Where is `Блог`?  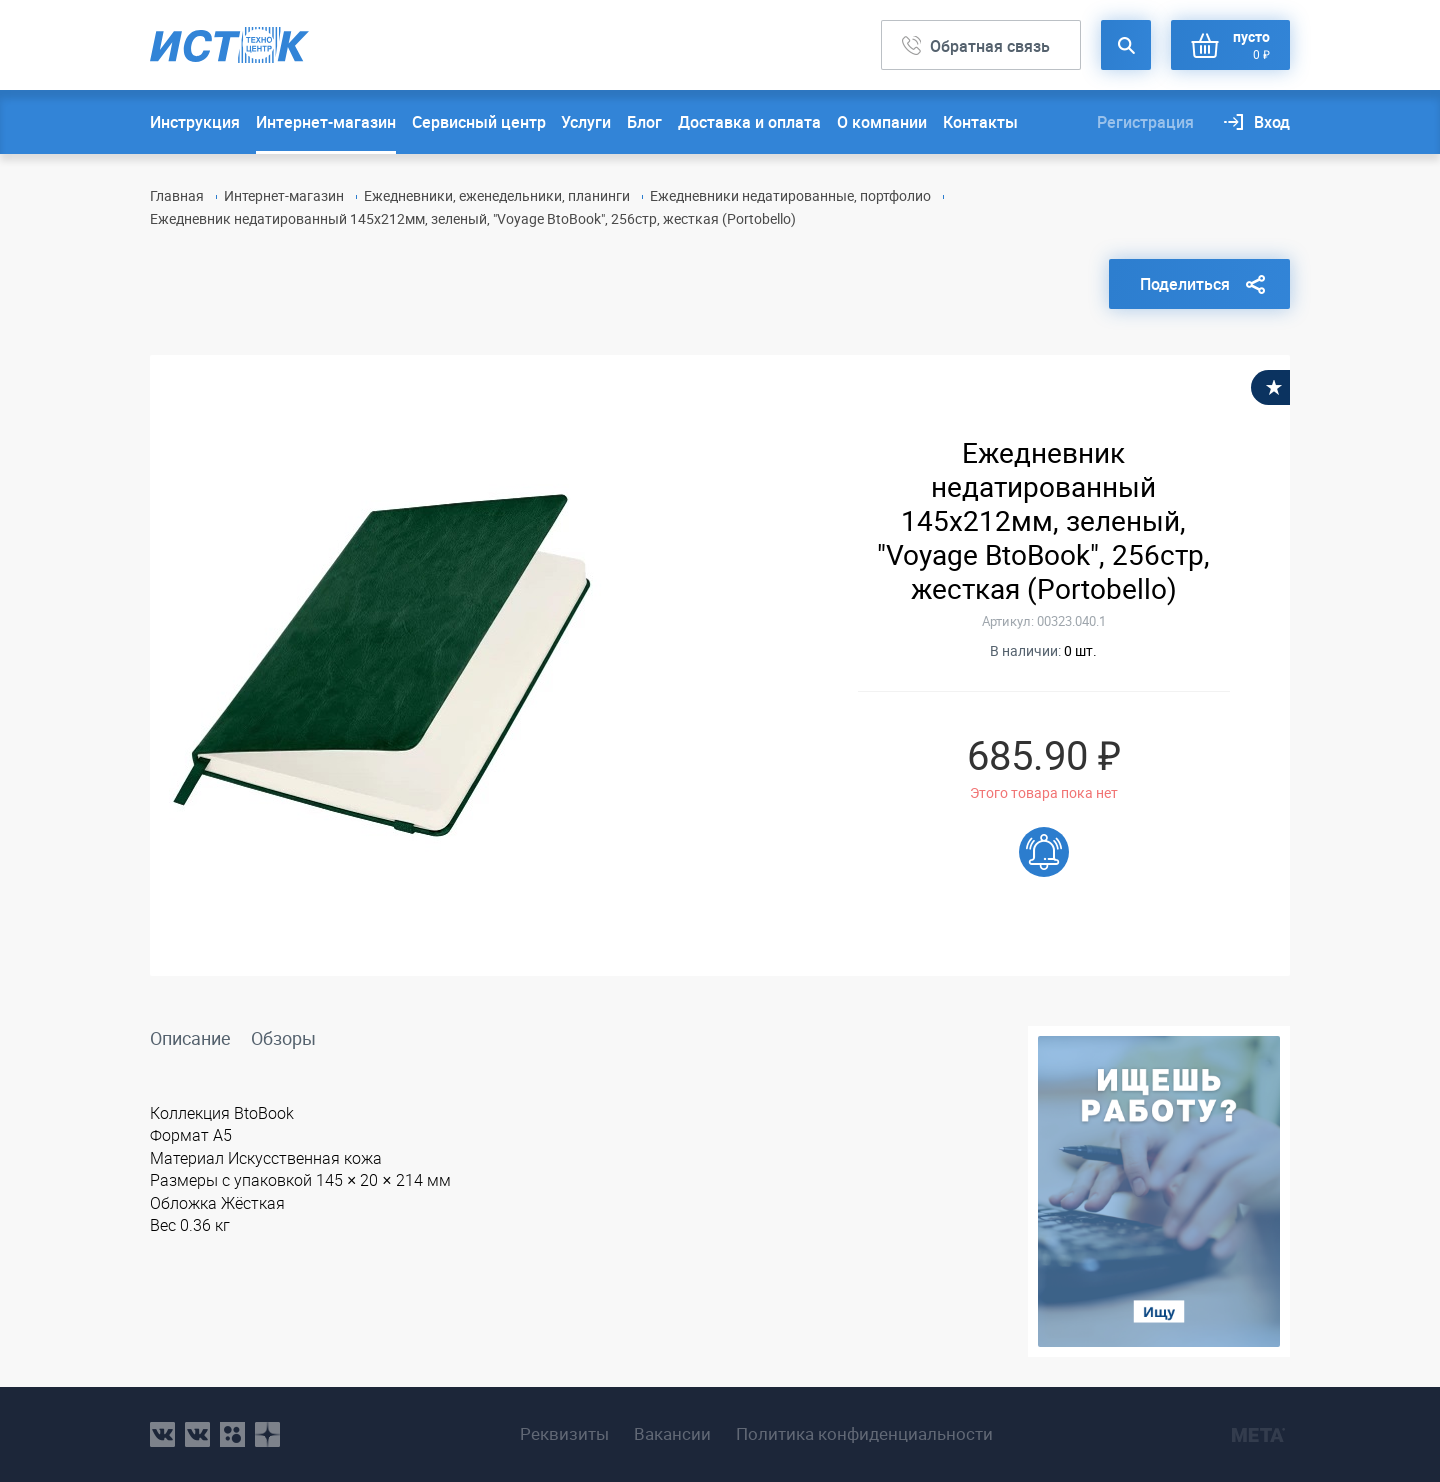 Блог is located at coordinates (644, 122).